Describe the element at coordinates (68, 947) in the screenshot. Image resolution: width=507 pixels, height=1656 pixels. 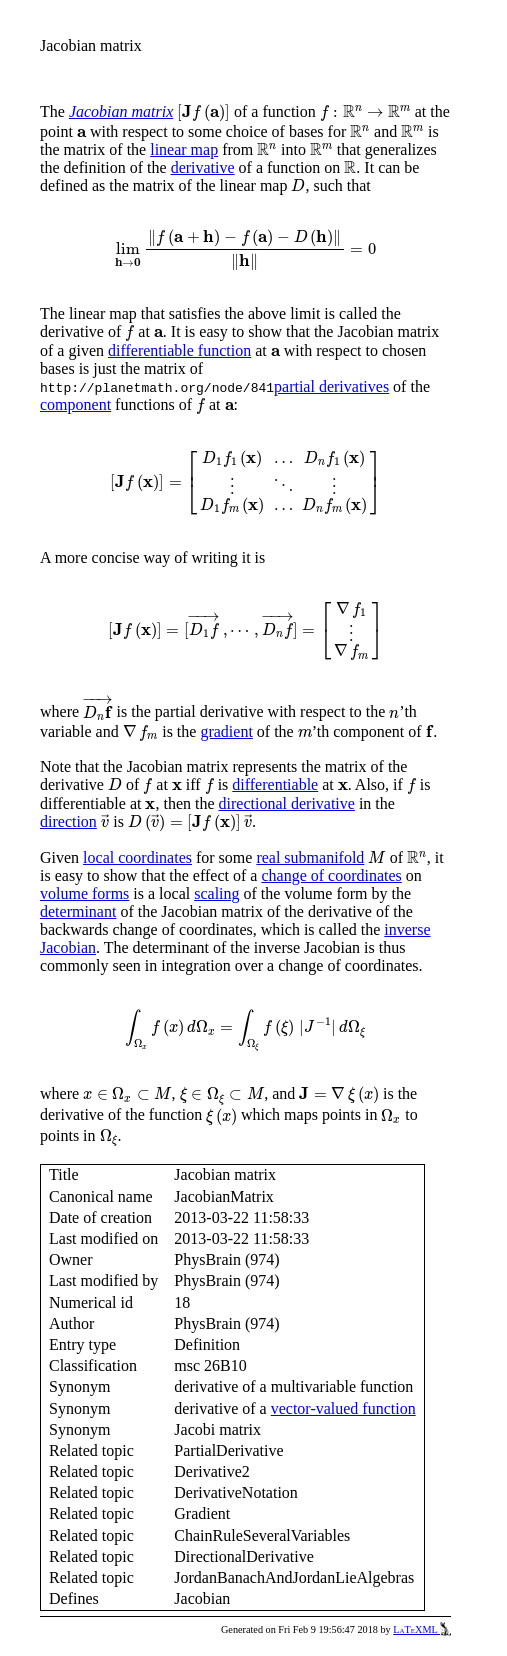
I see `Jacobian` at that location.